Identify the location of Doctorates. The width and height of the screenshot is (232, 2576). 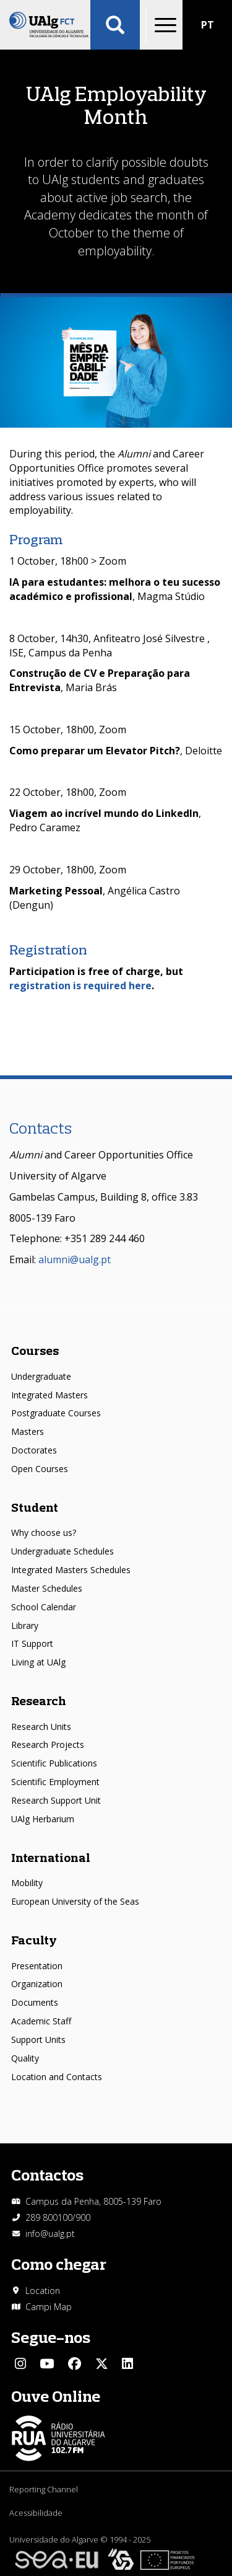
(34, 1450).